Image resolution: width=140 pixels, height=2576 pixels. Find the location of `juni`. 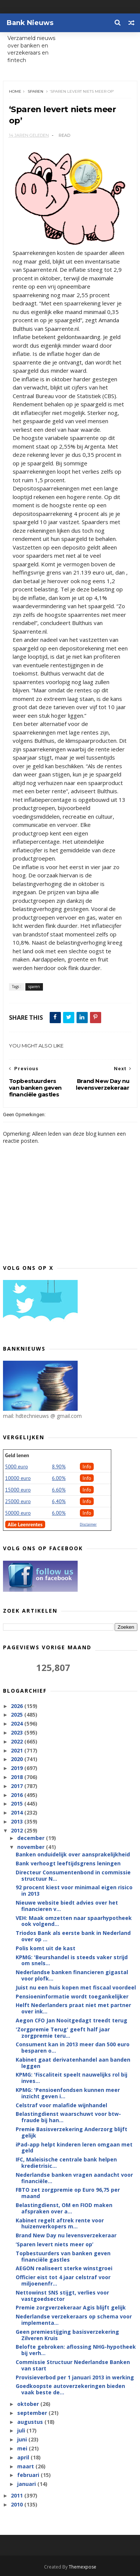

juni is located at coordinates (22, 2439).